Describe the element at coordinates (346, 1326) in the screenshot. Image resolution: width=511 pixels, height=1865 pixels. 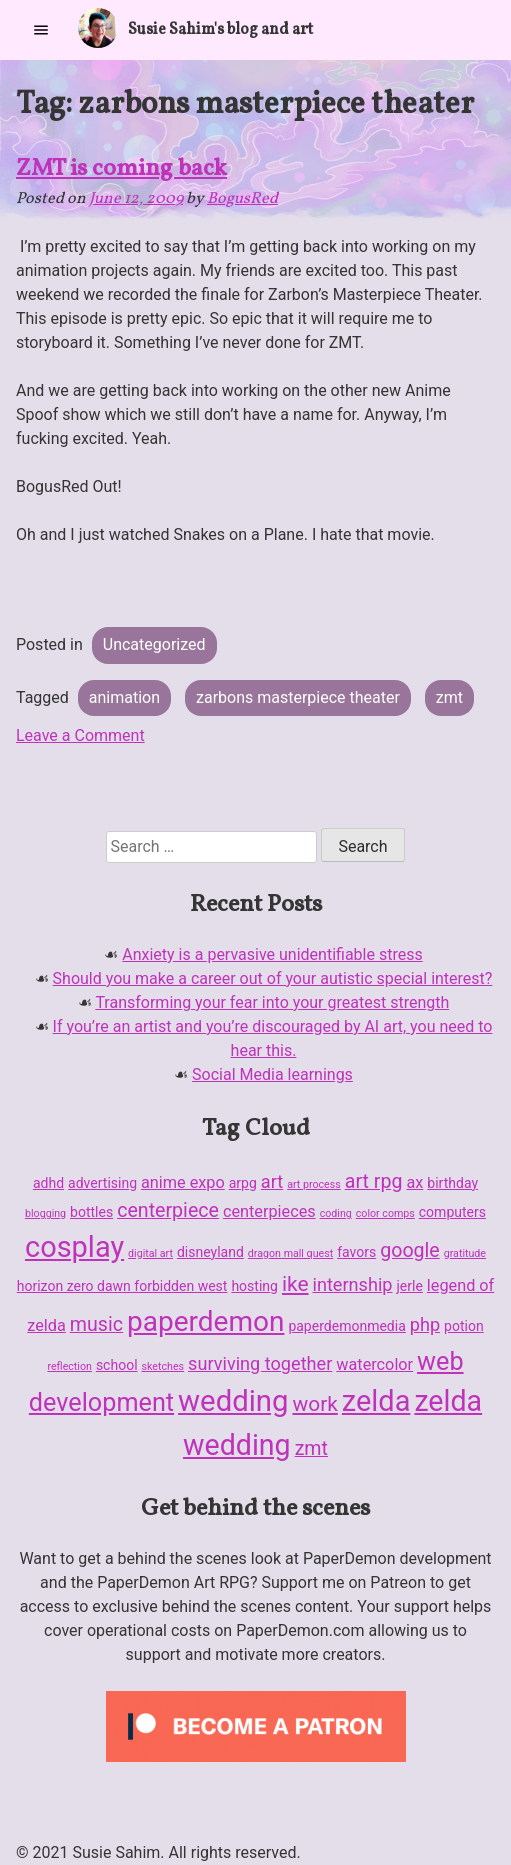
I see `paperdemonmedia [paperdemonmedia (2 items)]` at that location.